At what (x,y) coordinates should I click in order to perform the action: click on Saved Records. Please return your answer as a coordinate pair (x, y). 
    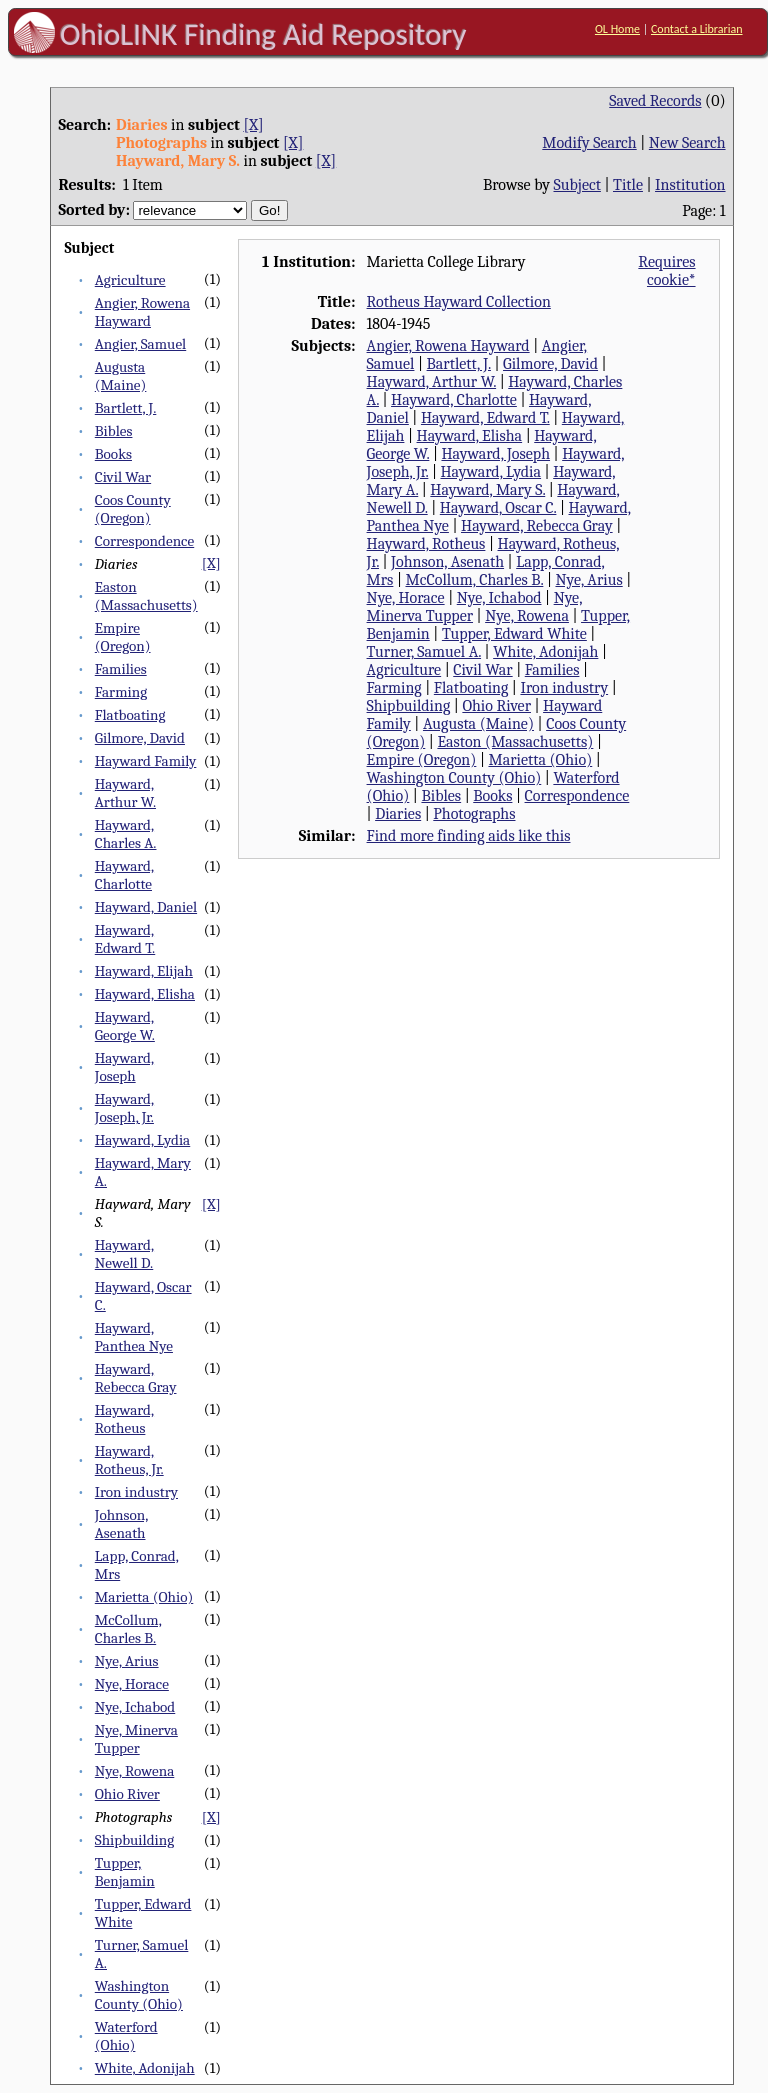
    Looking at the image, I should click on (655, 101).